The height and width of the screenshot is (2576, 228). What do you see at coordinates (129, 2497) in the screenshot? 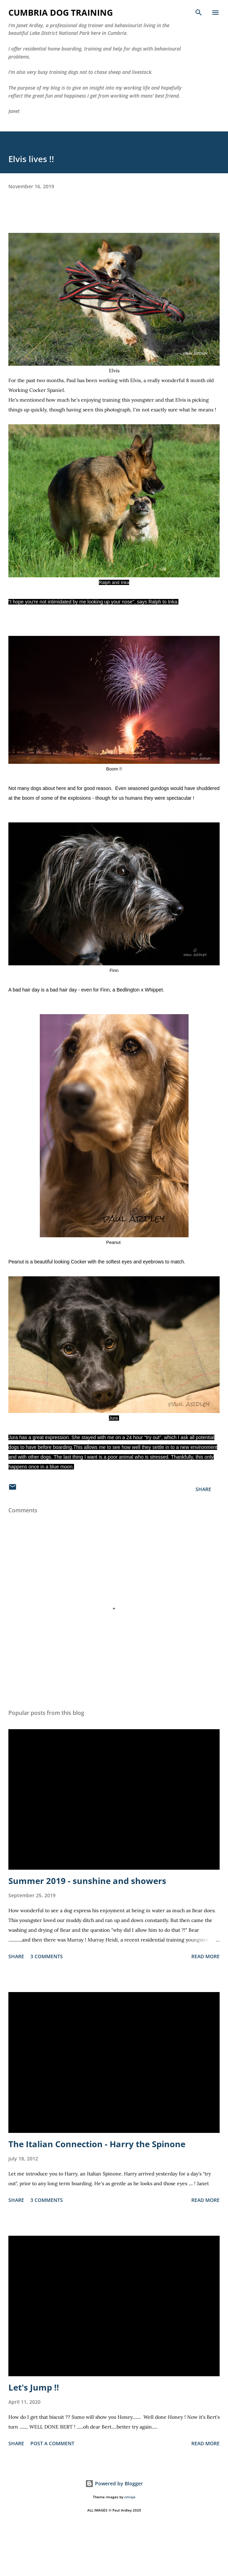
I see `cmisje` at bounding box center [129, 2497].